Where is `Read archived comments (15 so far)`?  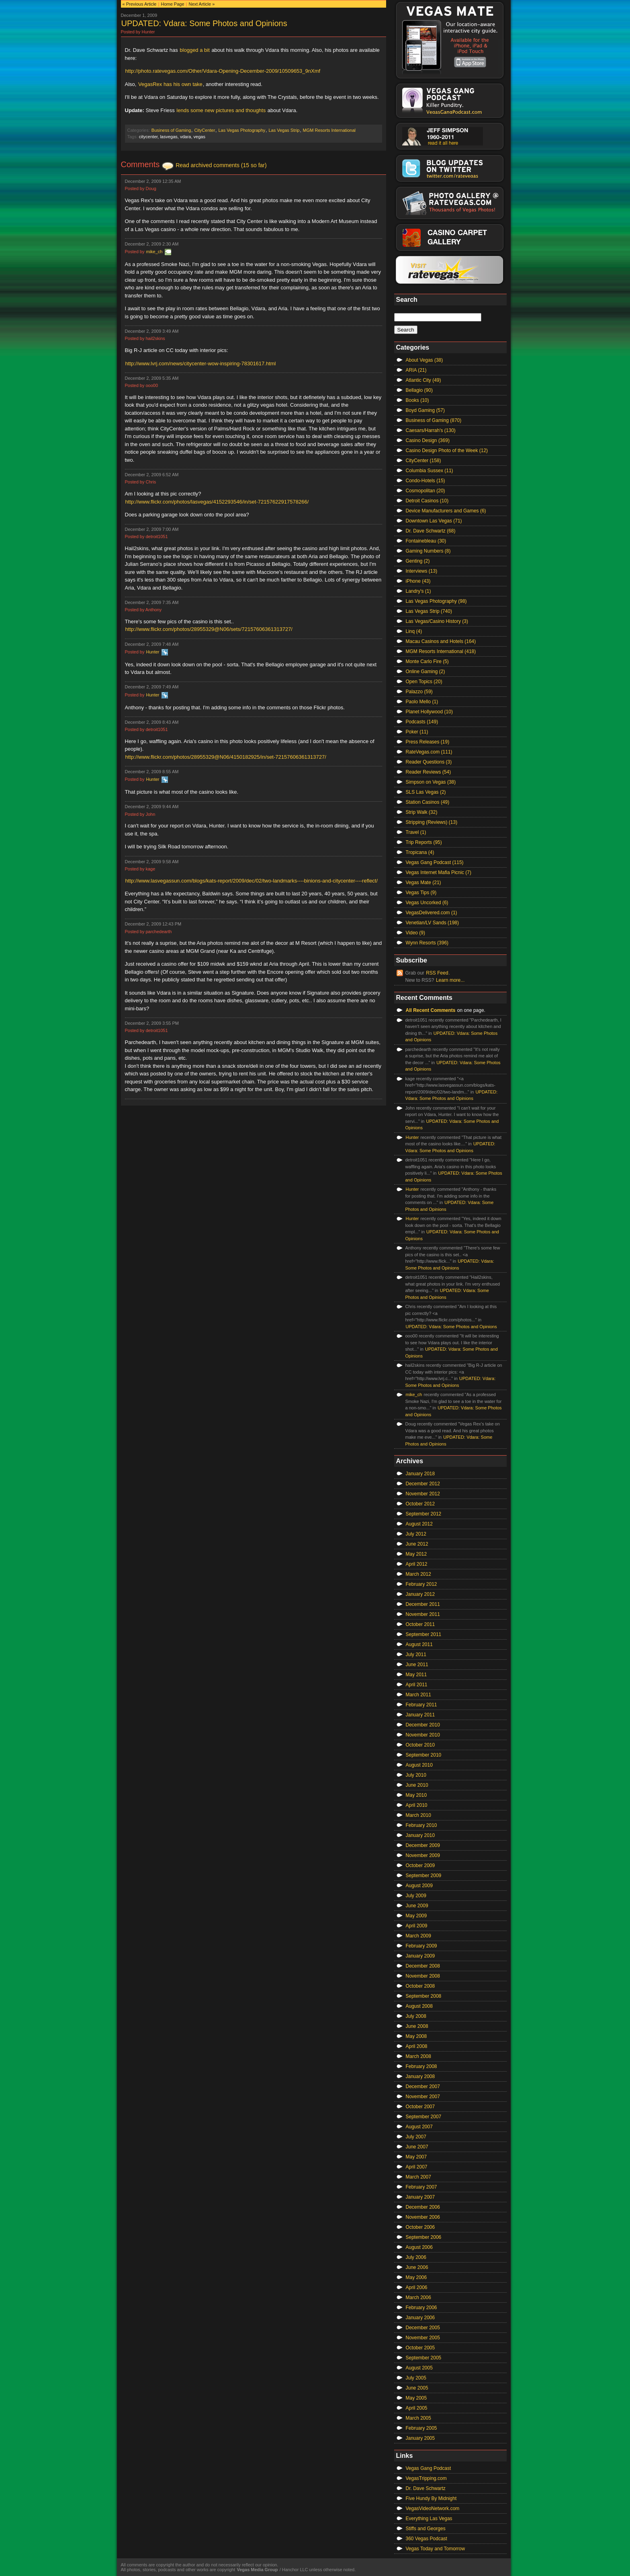
Read archived comments (15 so far) is located at coordinates (221, 165).